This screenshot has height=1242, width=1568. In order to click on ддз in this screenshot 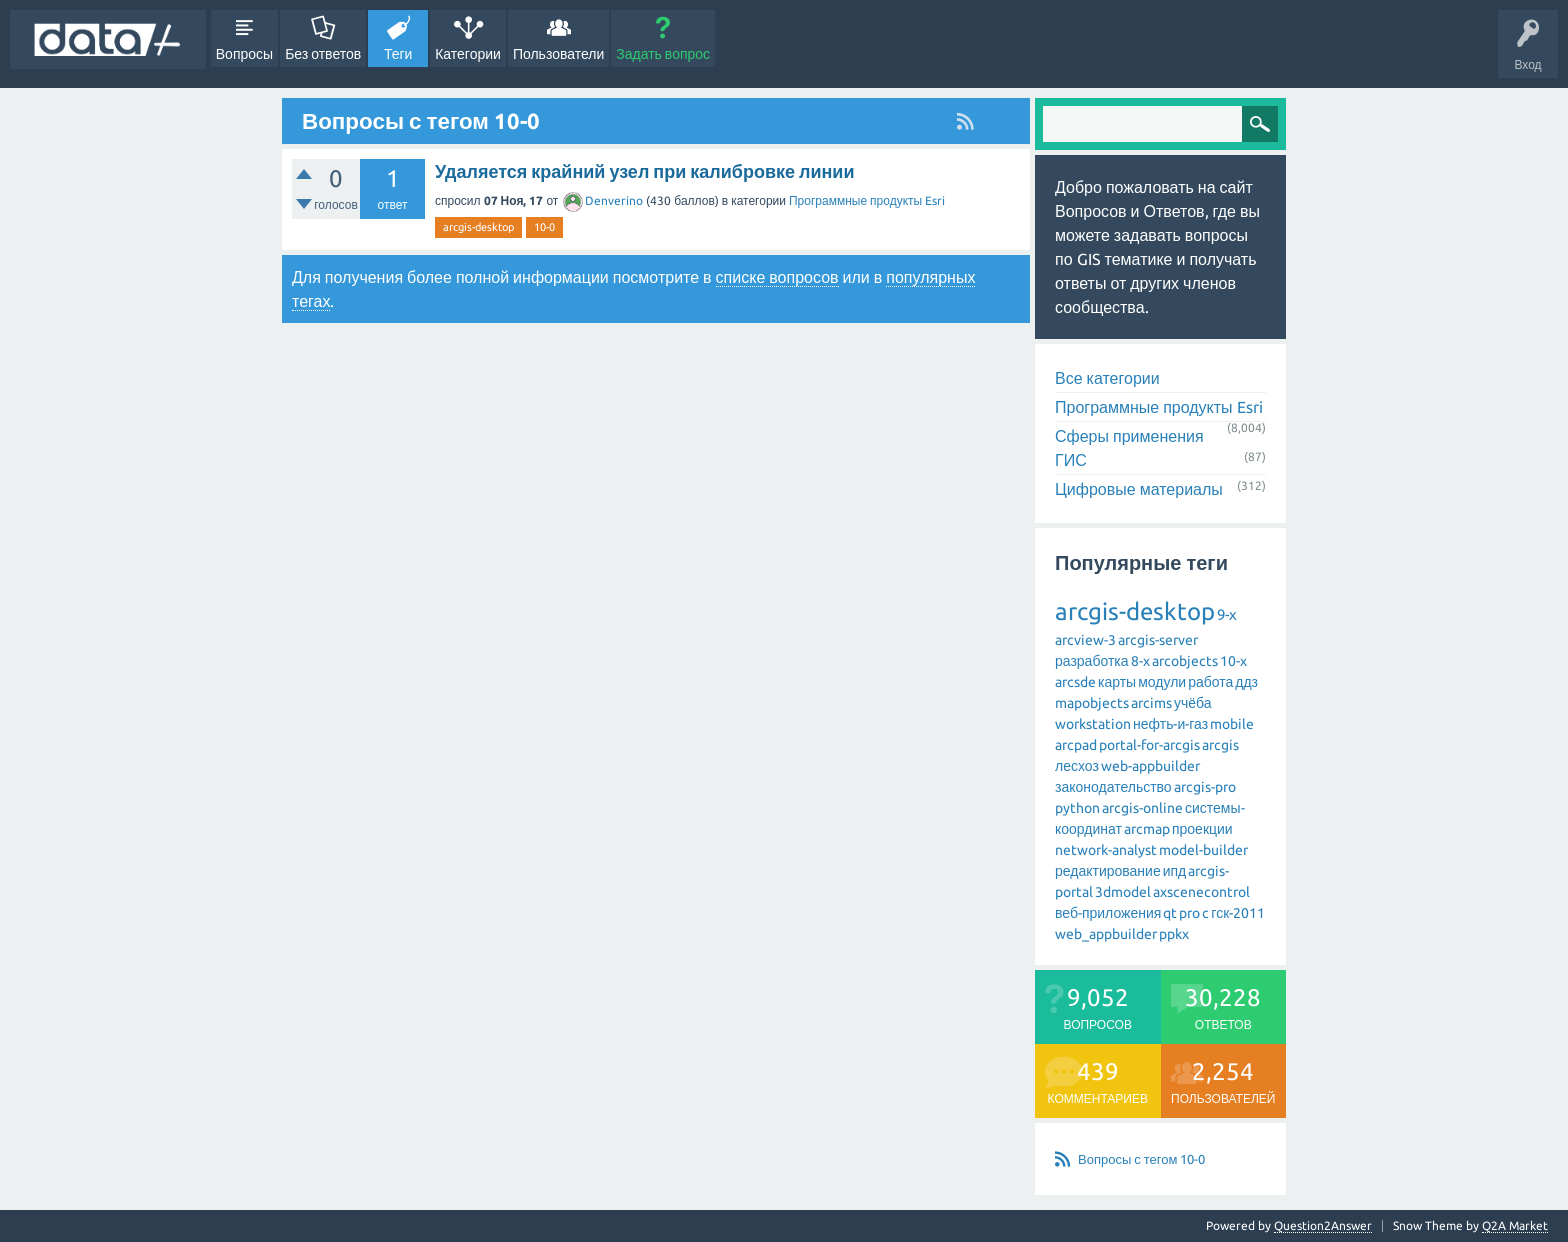, I will do `click(1246, 682)`.